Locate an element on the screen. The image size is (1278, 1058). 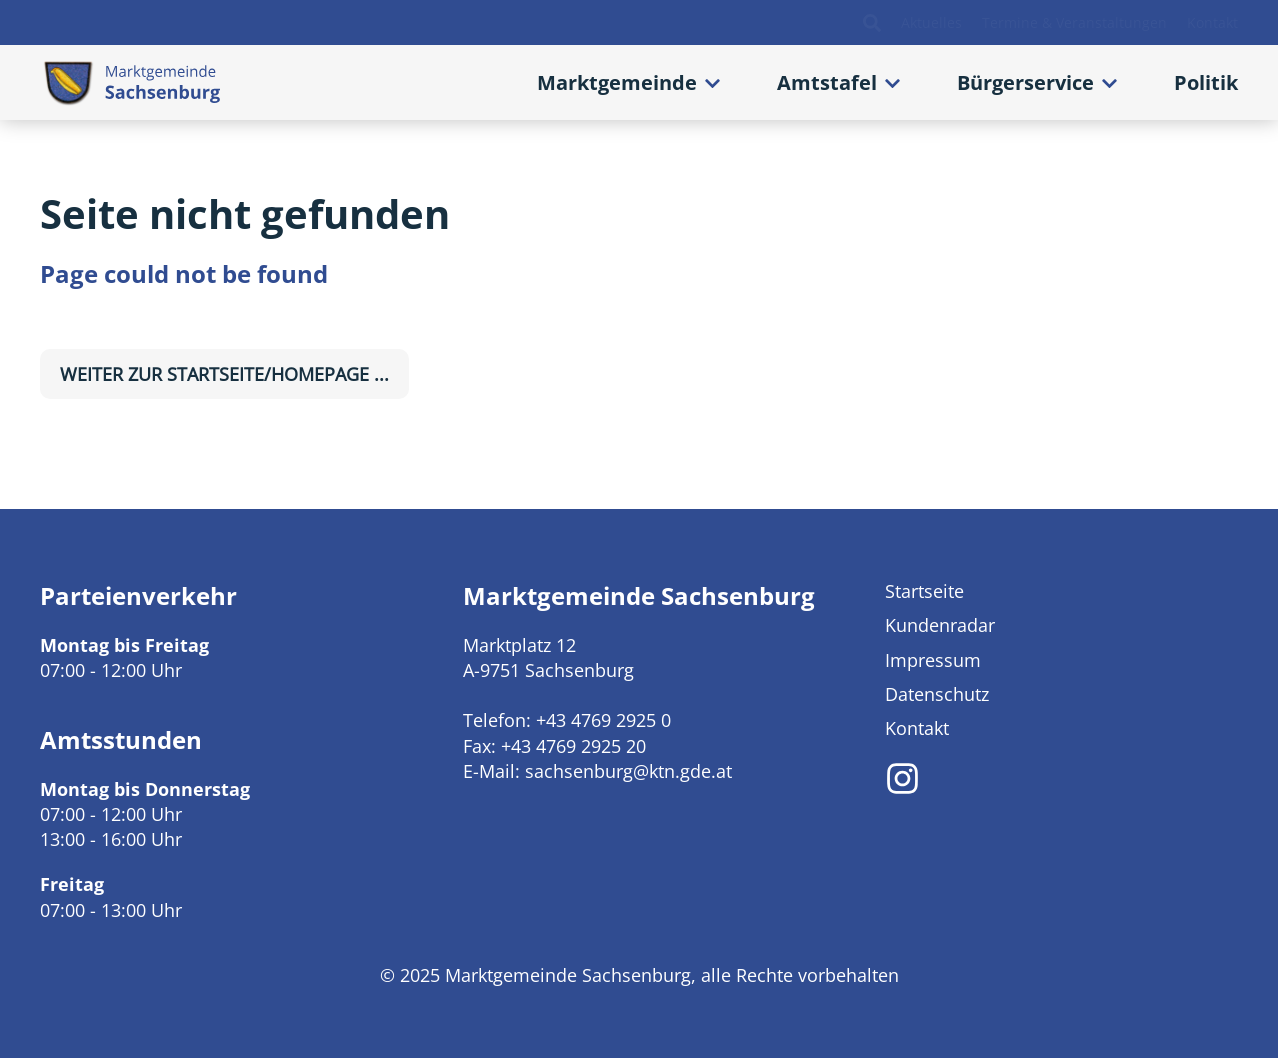
+43 4769 2925 0 is located at coordinates (603, 720).